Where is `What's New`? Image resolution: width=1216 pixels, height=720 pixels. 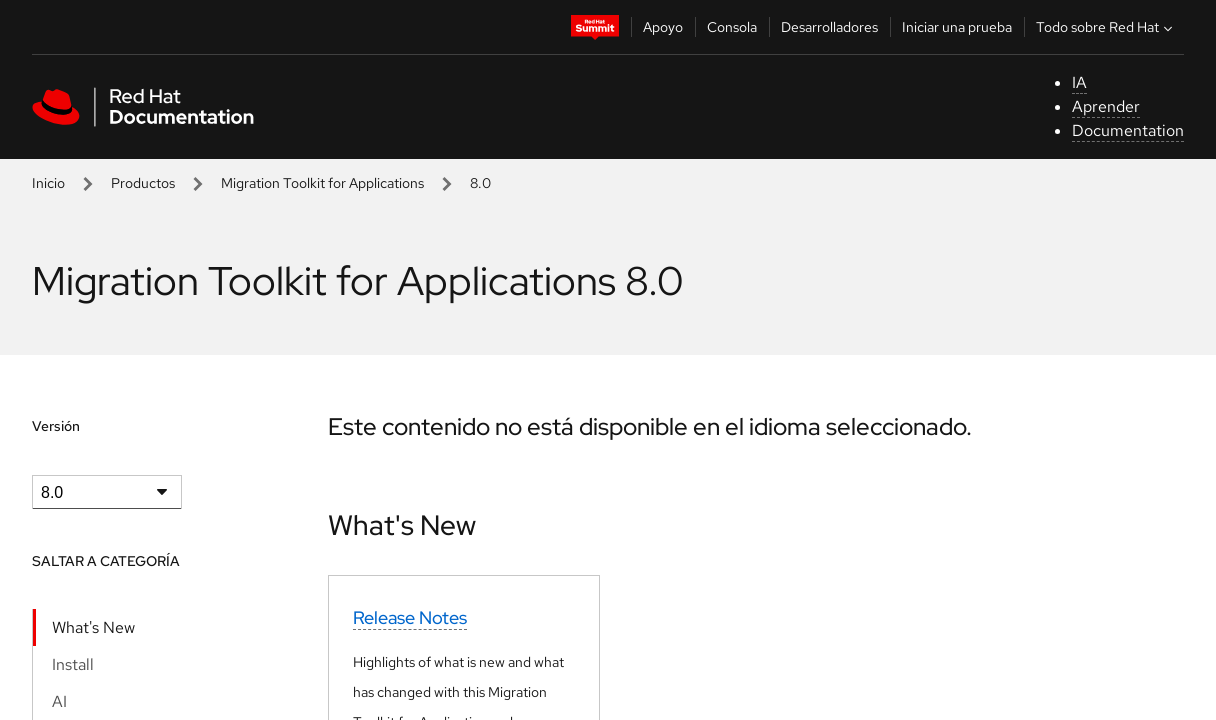 What's New is located at coordinates (93, 627).